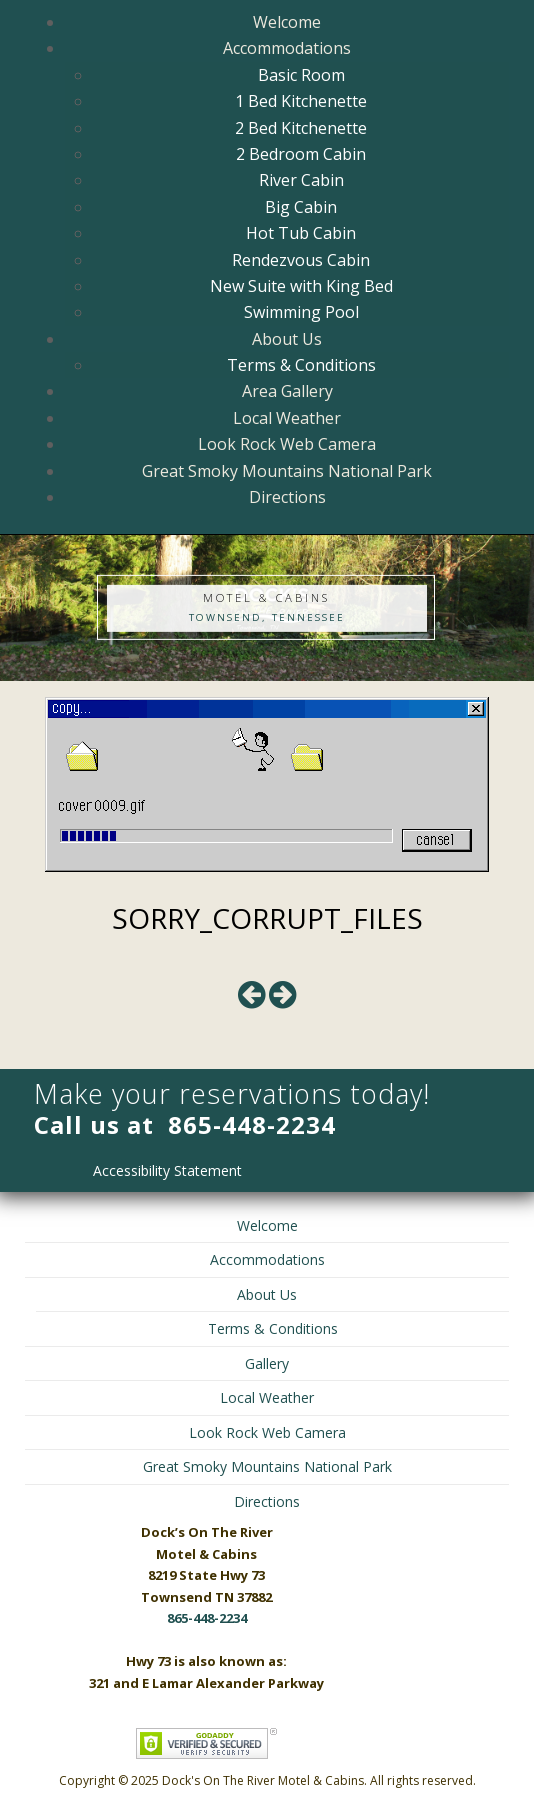 Image resolution: width=534 pixels, height=1815 pixels. What do you see at coordinates (267, 1363) in the screenshot?
I see `Gallery` at bounding box center [267, 1363].